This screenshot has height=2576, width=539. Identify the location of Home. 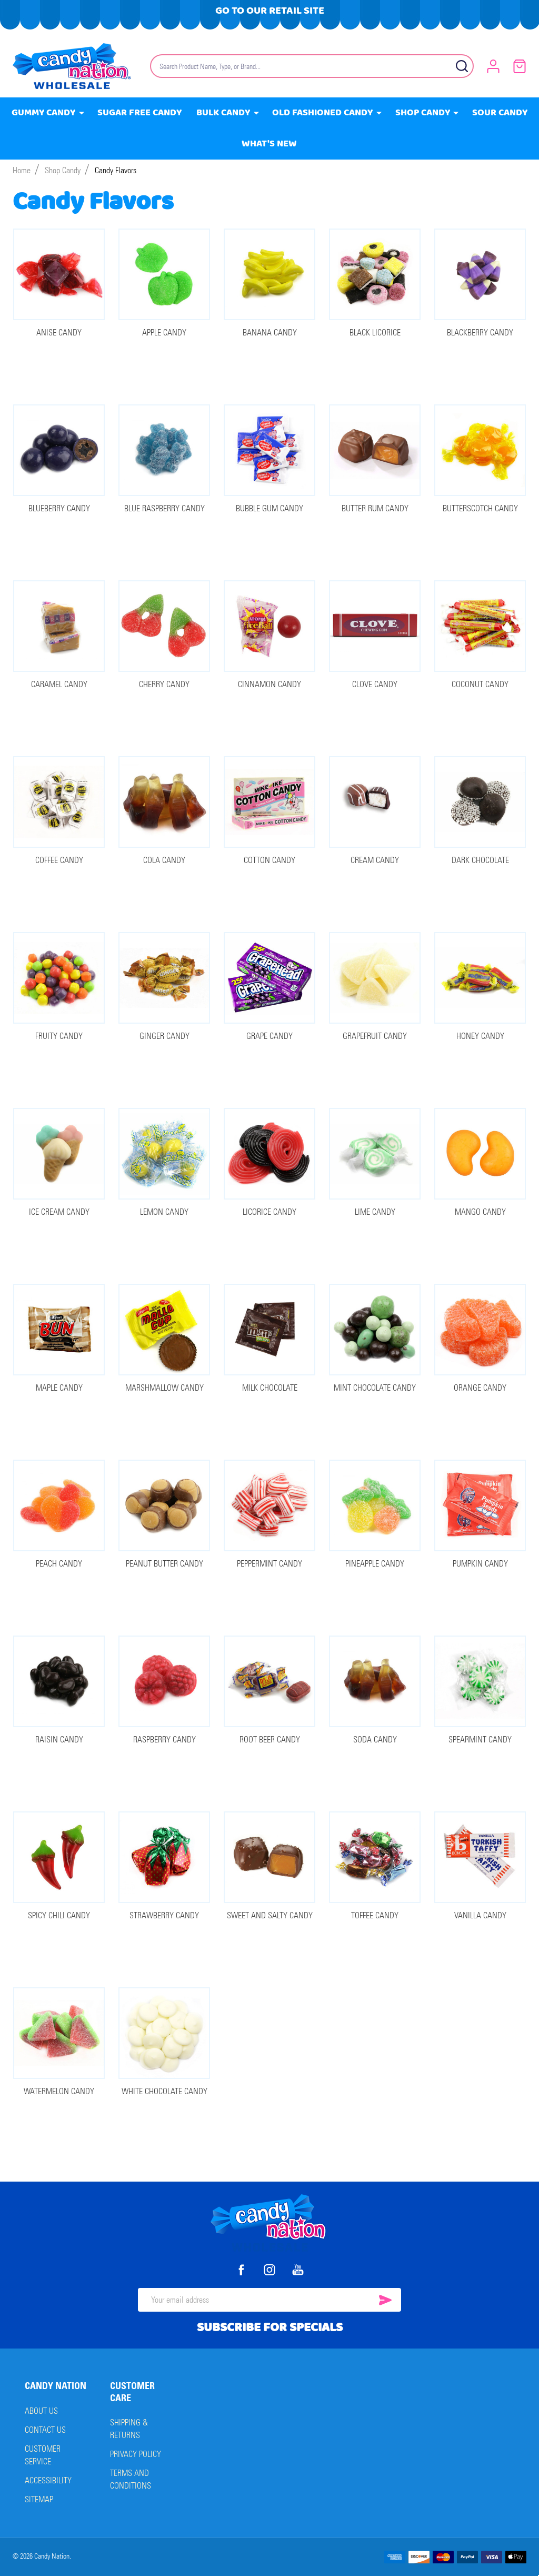
(22, 170).